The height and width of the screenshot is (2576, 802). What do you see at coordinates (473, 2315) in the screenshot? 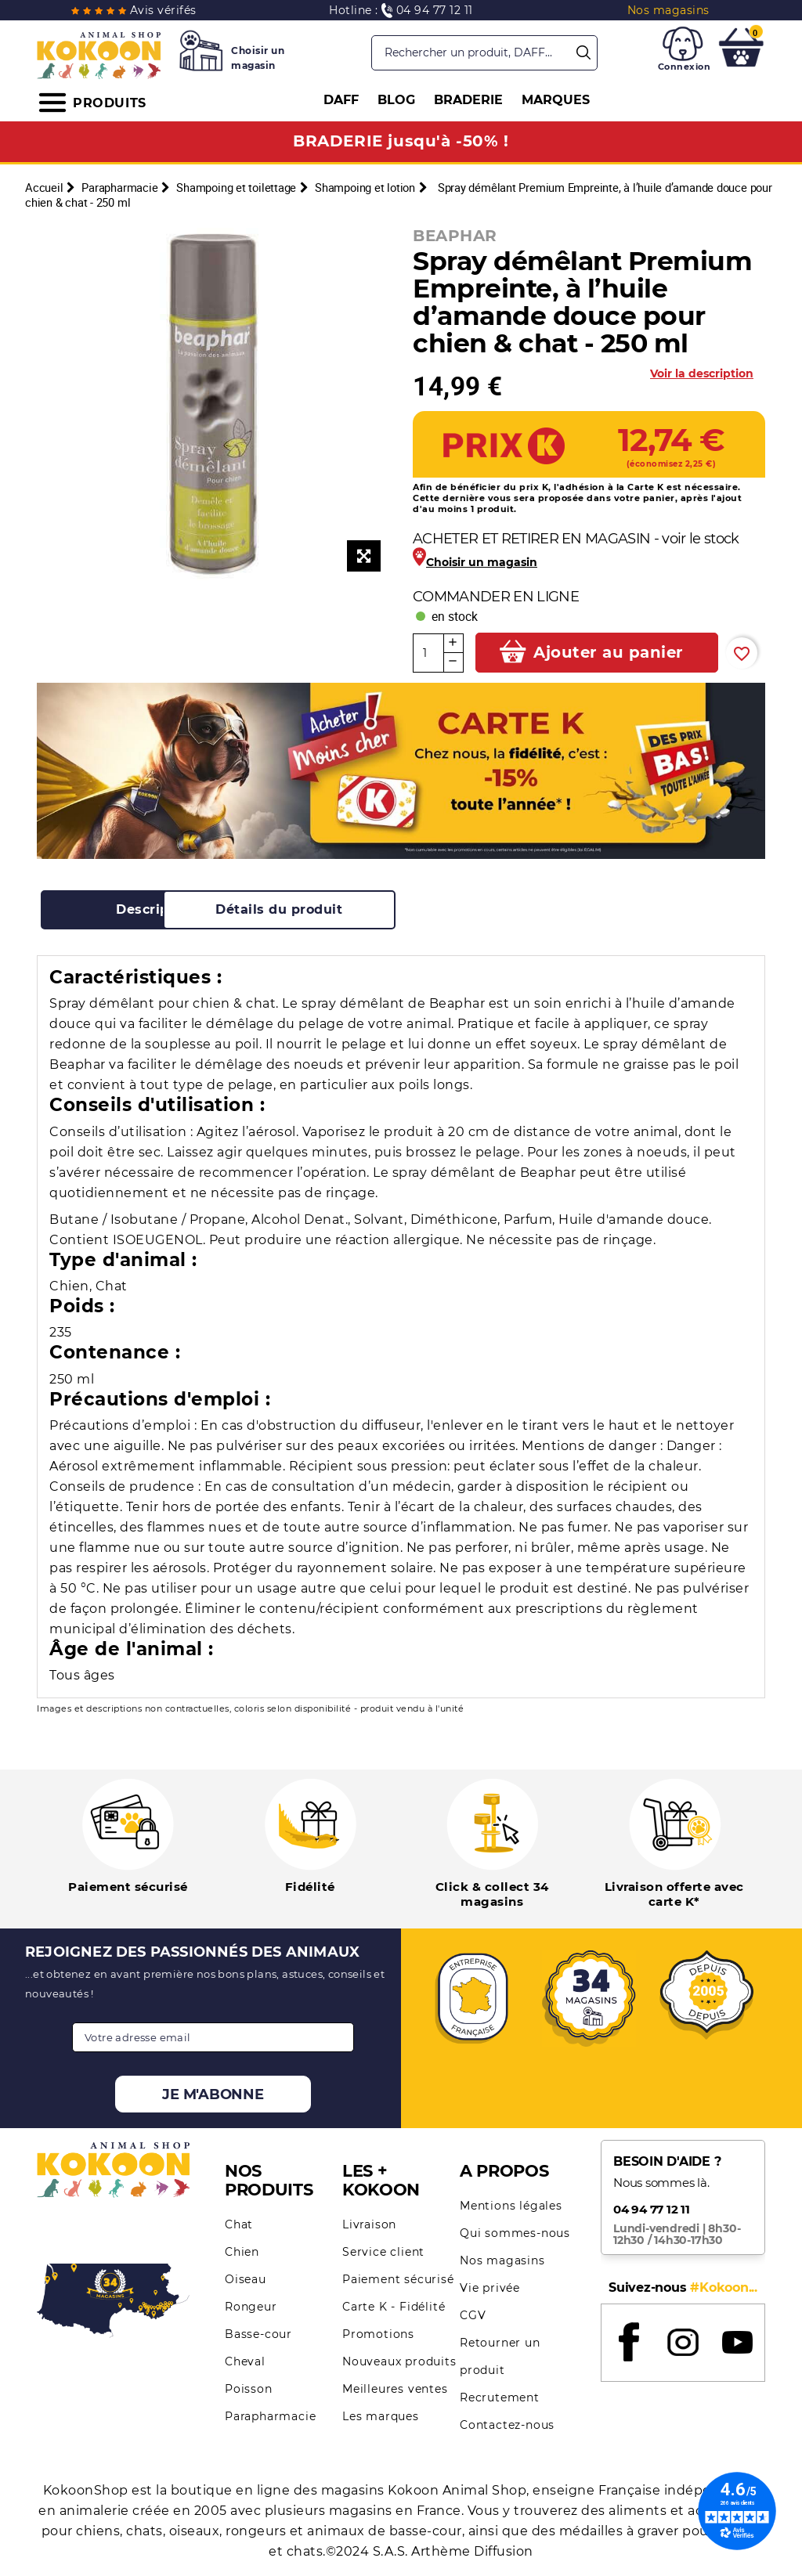
I see `CGV` at bounding box center [473, 2315].